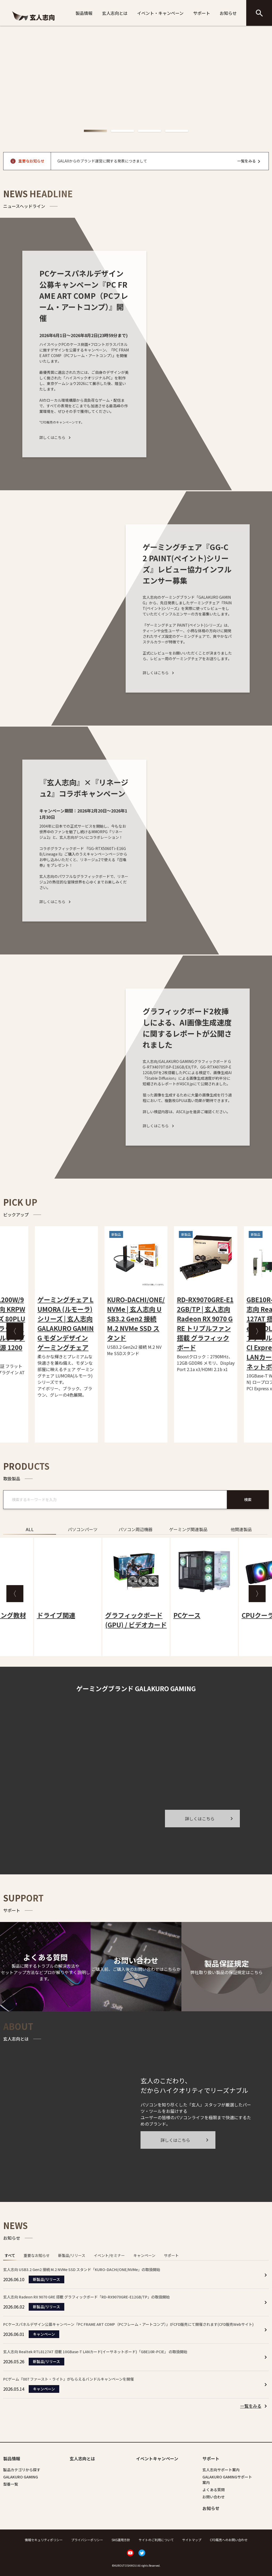 The width and height of the screenshot is (272, 2576). What do you see at coordinates (254, 2406) in the screenshot?
I see `[listitem]` at bounding box center [254, 2406].